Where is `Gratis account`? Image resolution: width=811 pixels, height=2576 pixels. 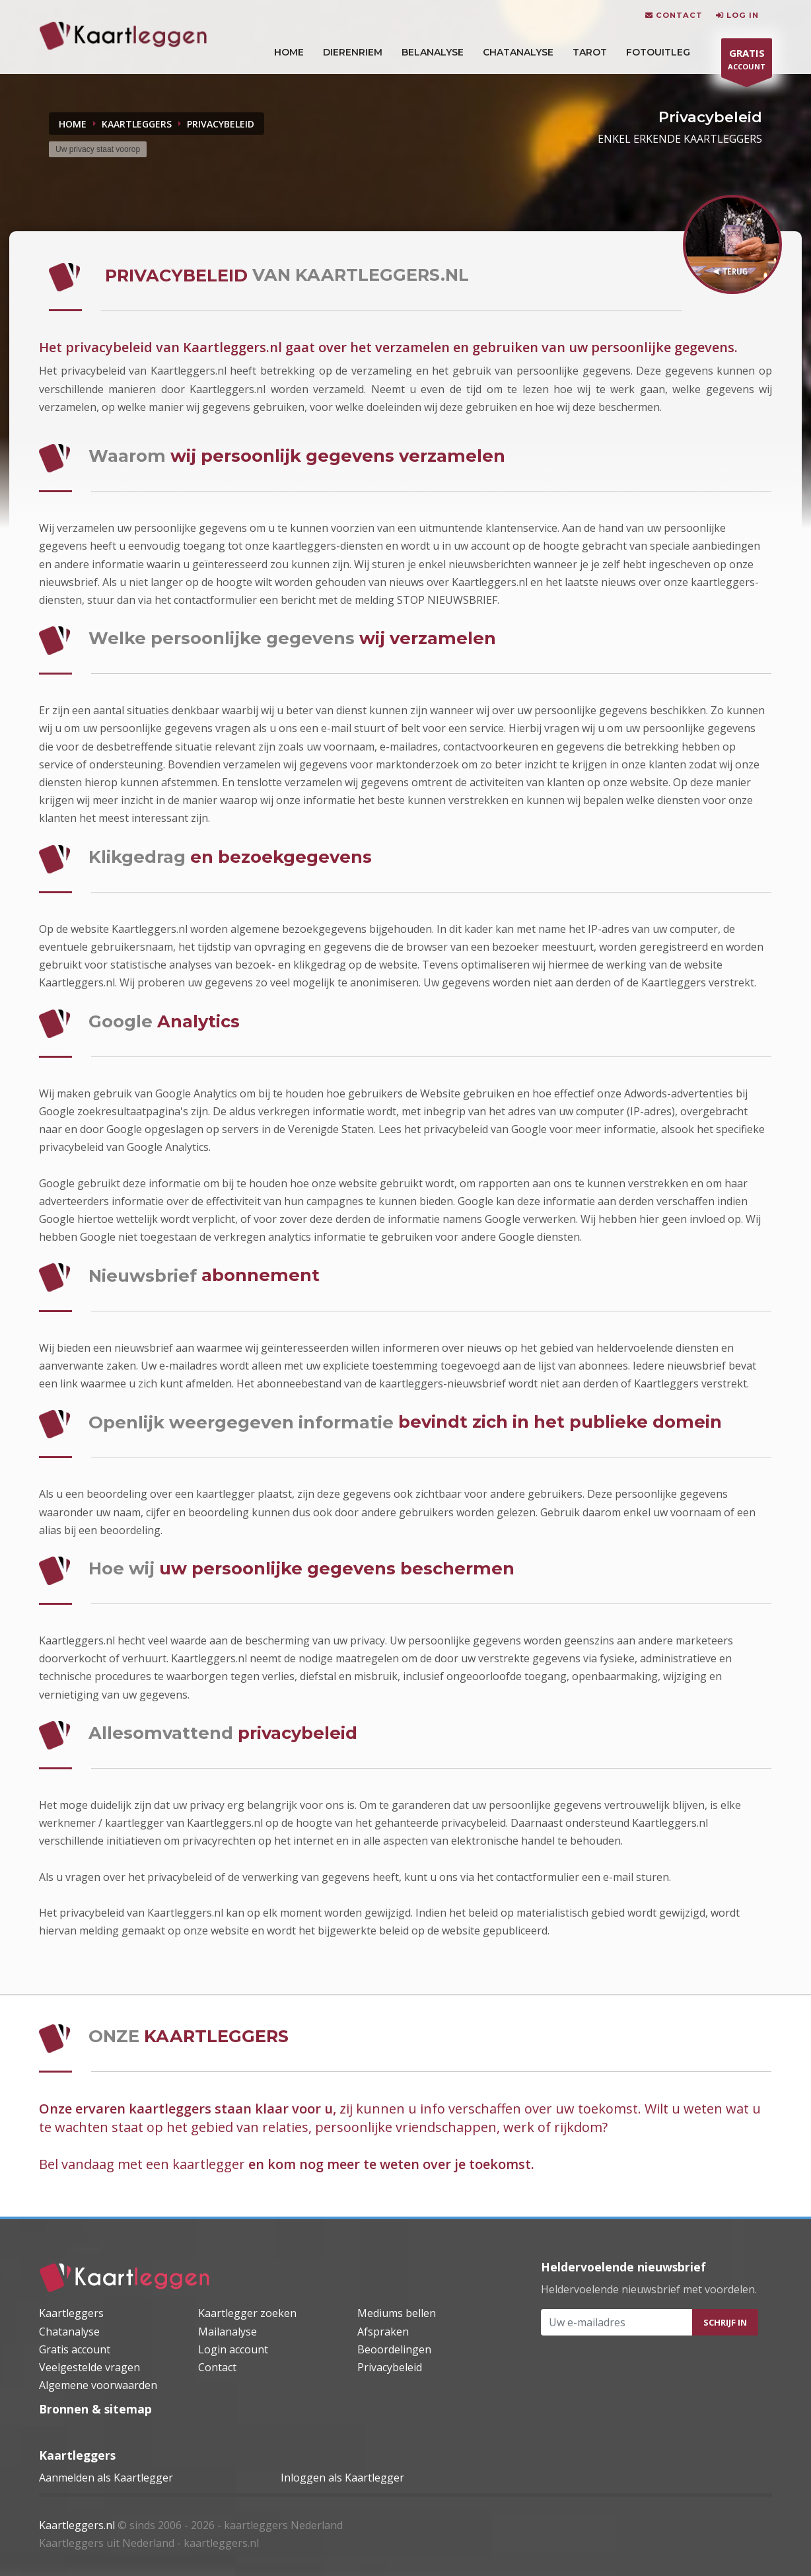
Gratis account is located at coordinates (74, 2349).